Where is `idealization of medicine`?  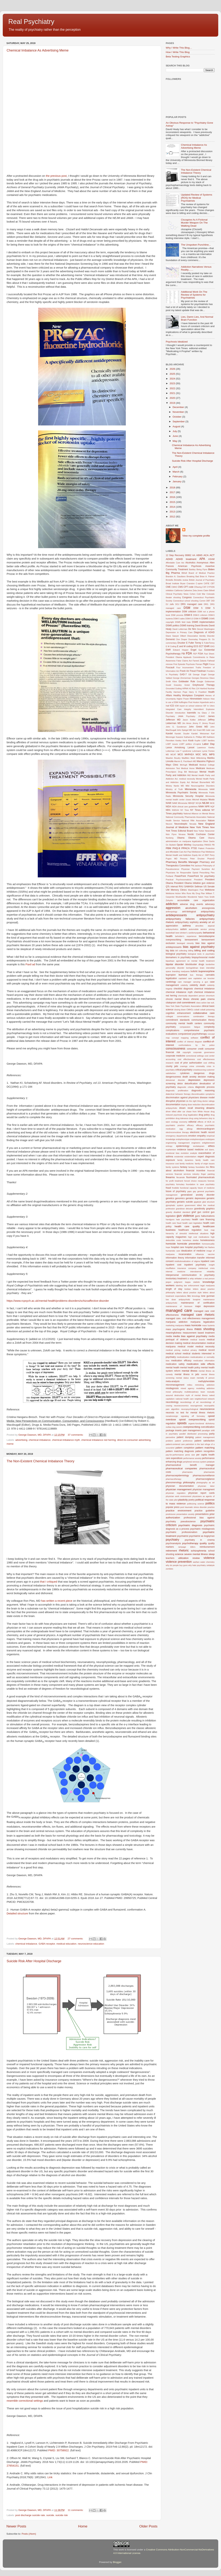
idealization of medicine is located at coordinates (193, 1250).